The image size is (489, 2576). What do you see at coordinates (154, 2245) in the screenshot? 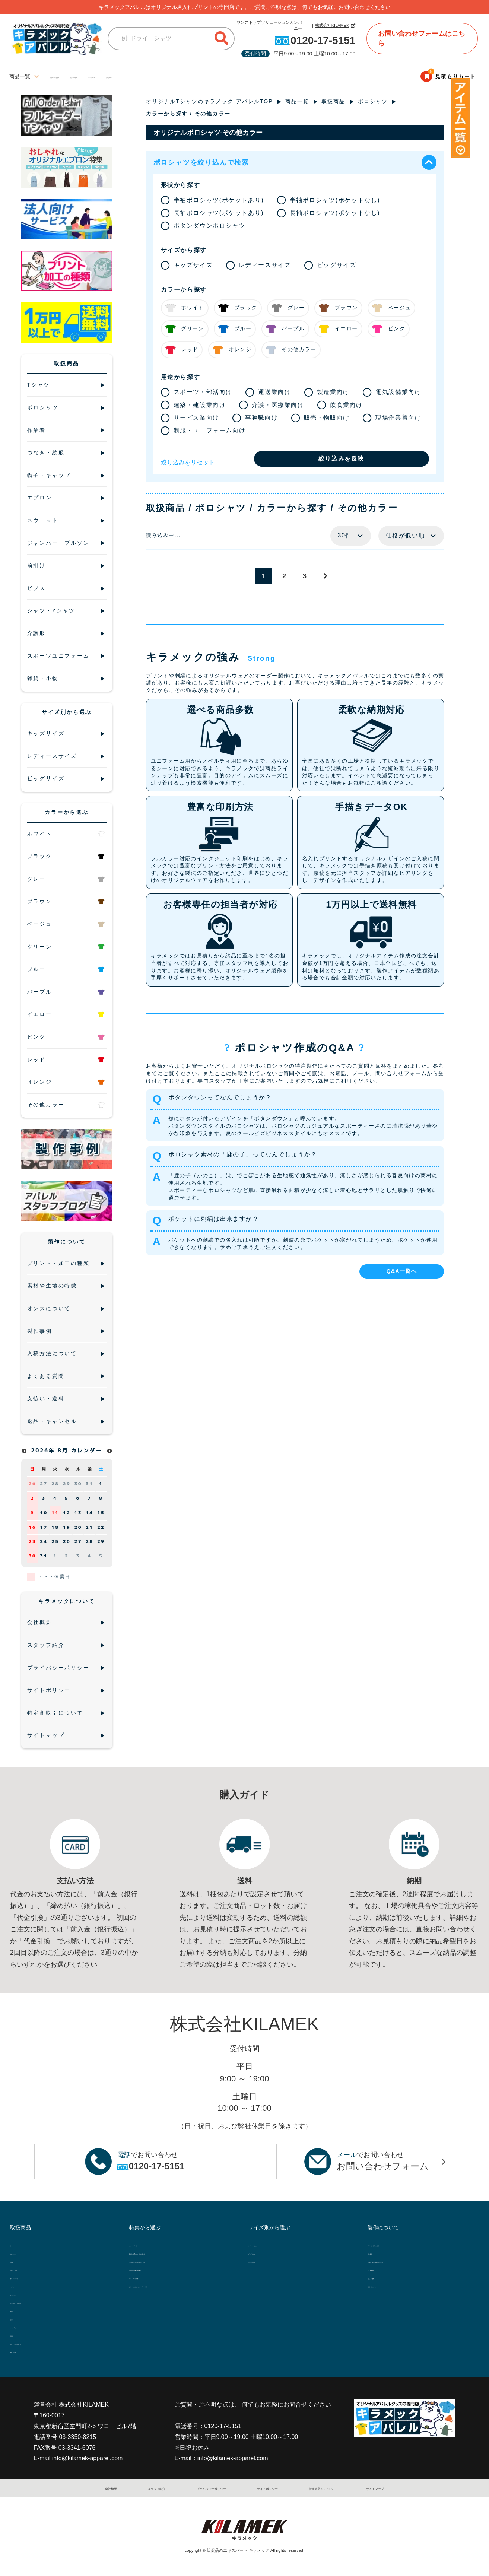
I see `フルオーダーTシャツ` at bounding box center [154, 2245].